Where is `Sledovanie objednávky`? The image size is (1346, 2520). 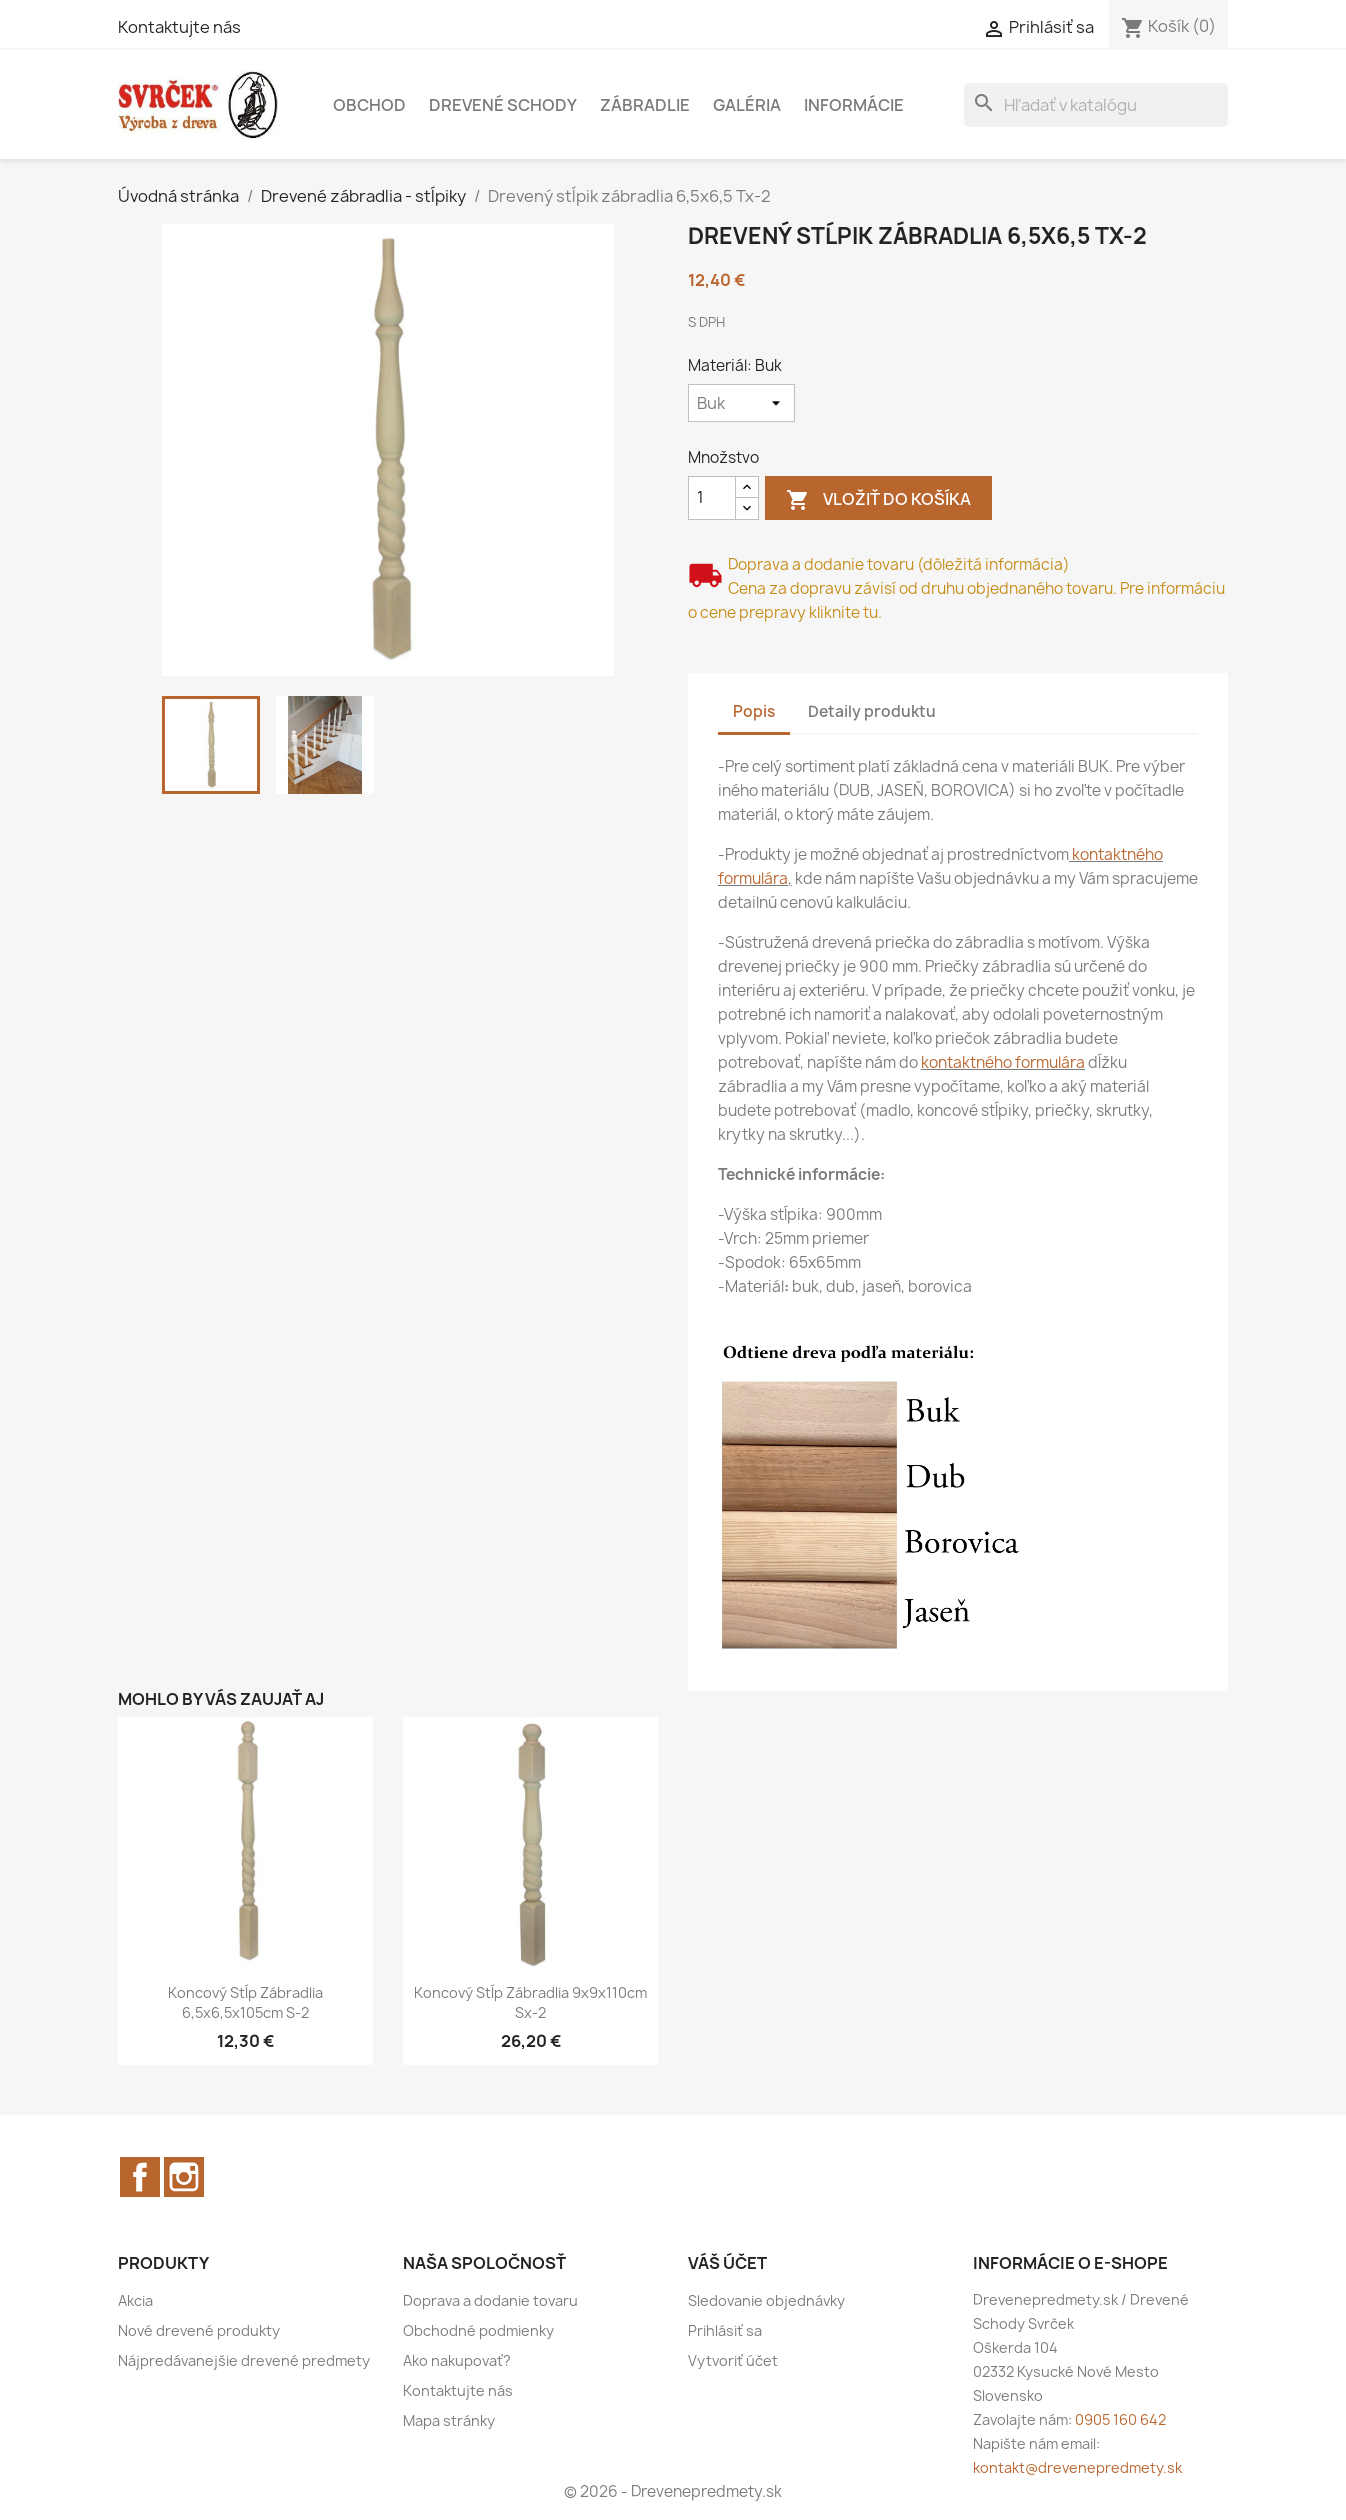
Sledovanie objednávky is located at coordinates (766, 2300).